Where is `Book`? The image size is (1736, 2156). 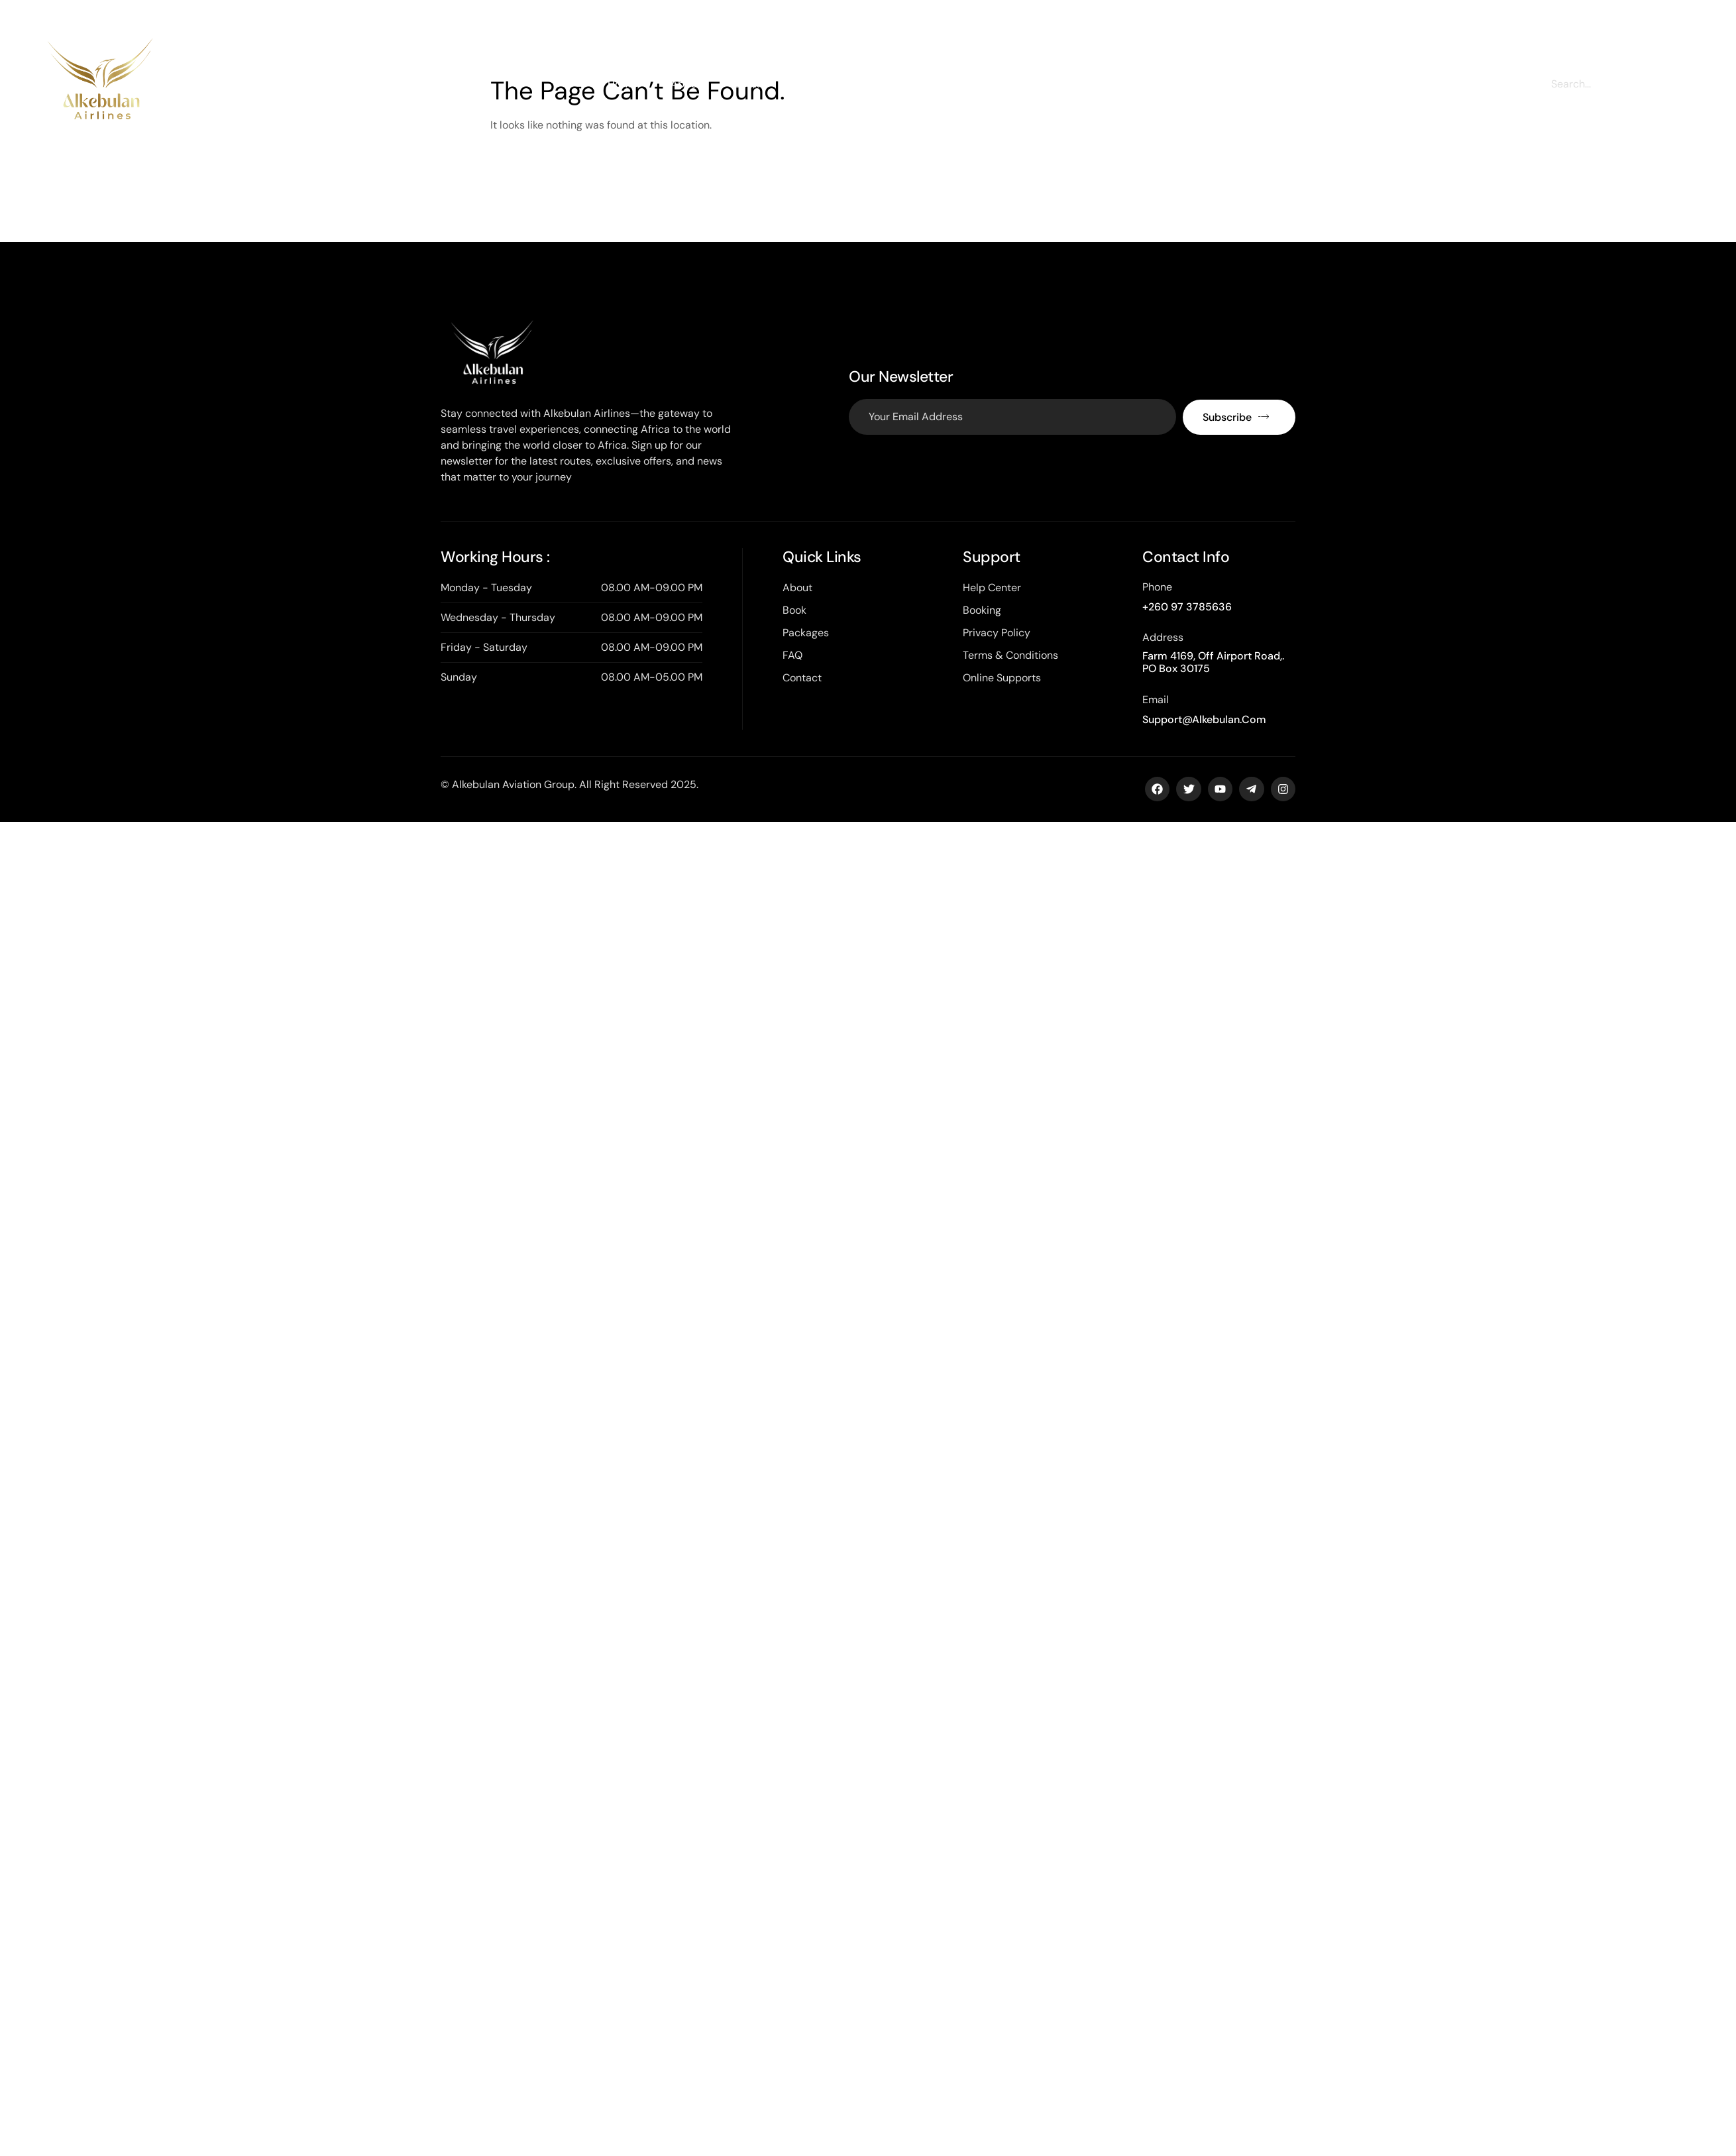
Book is located at coordinates (746, 84).